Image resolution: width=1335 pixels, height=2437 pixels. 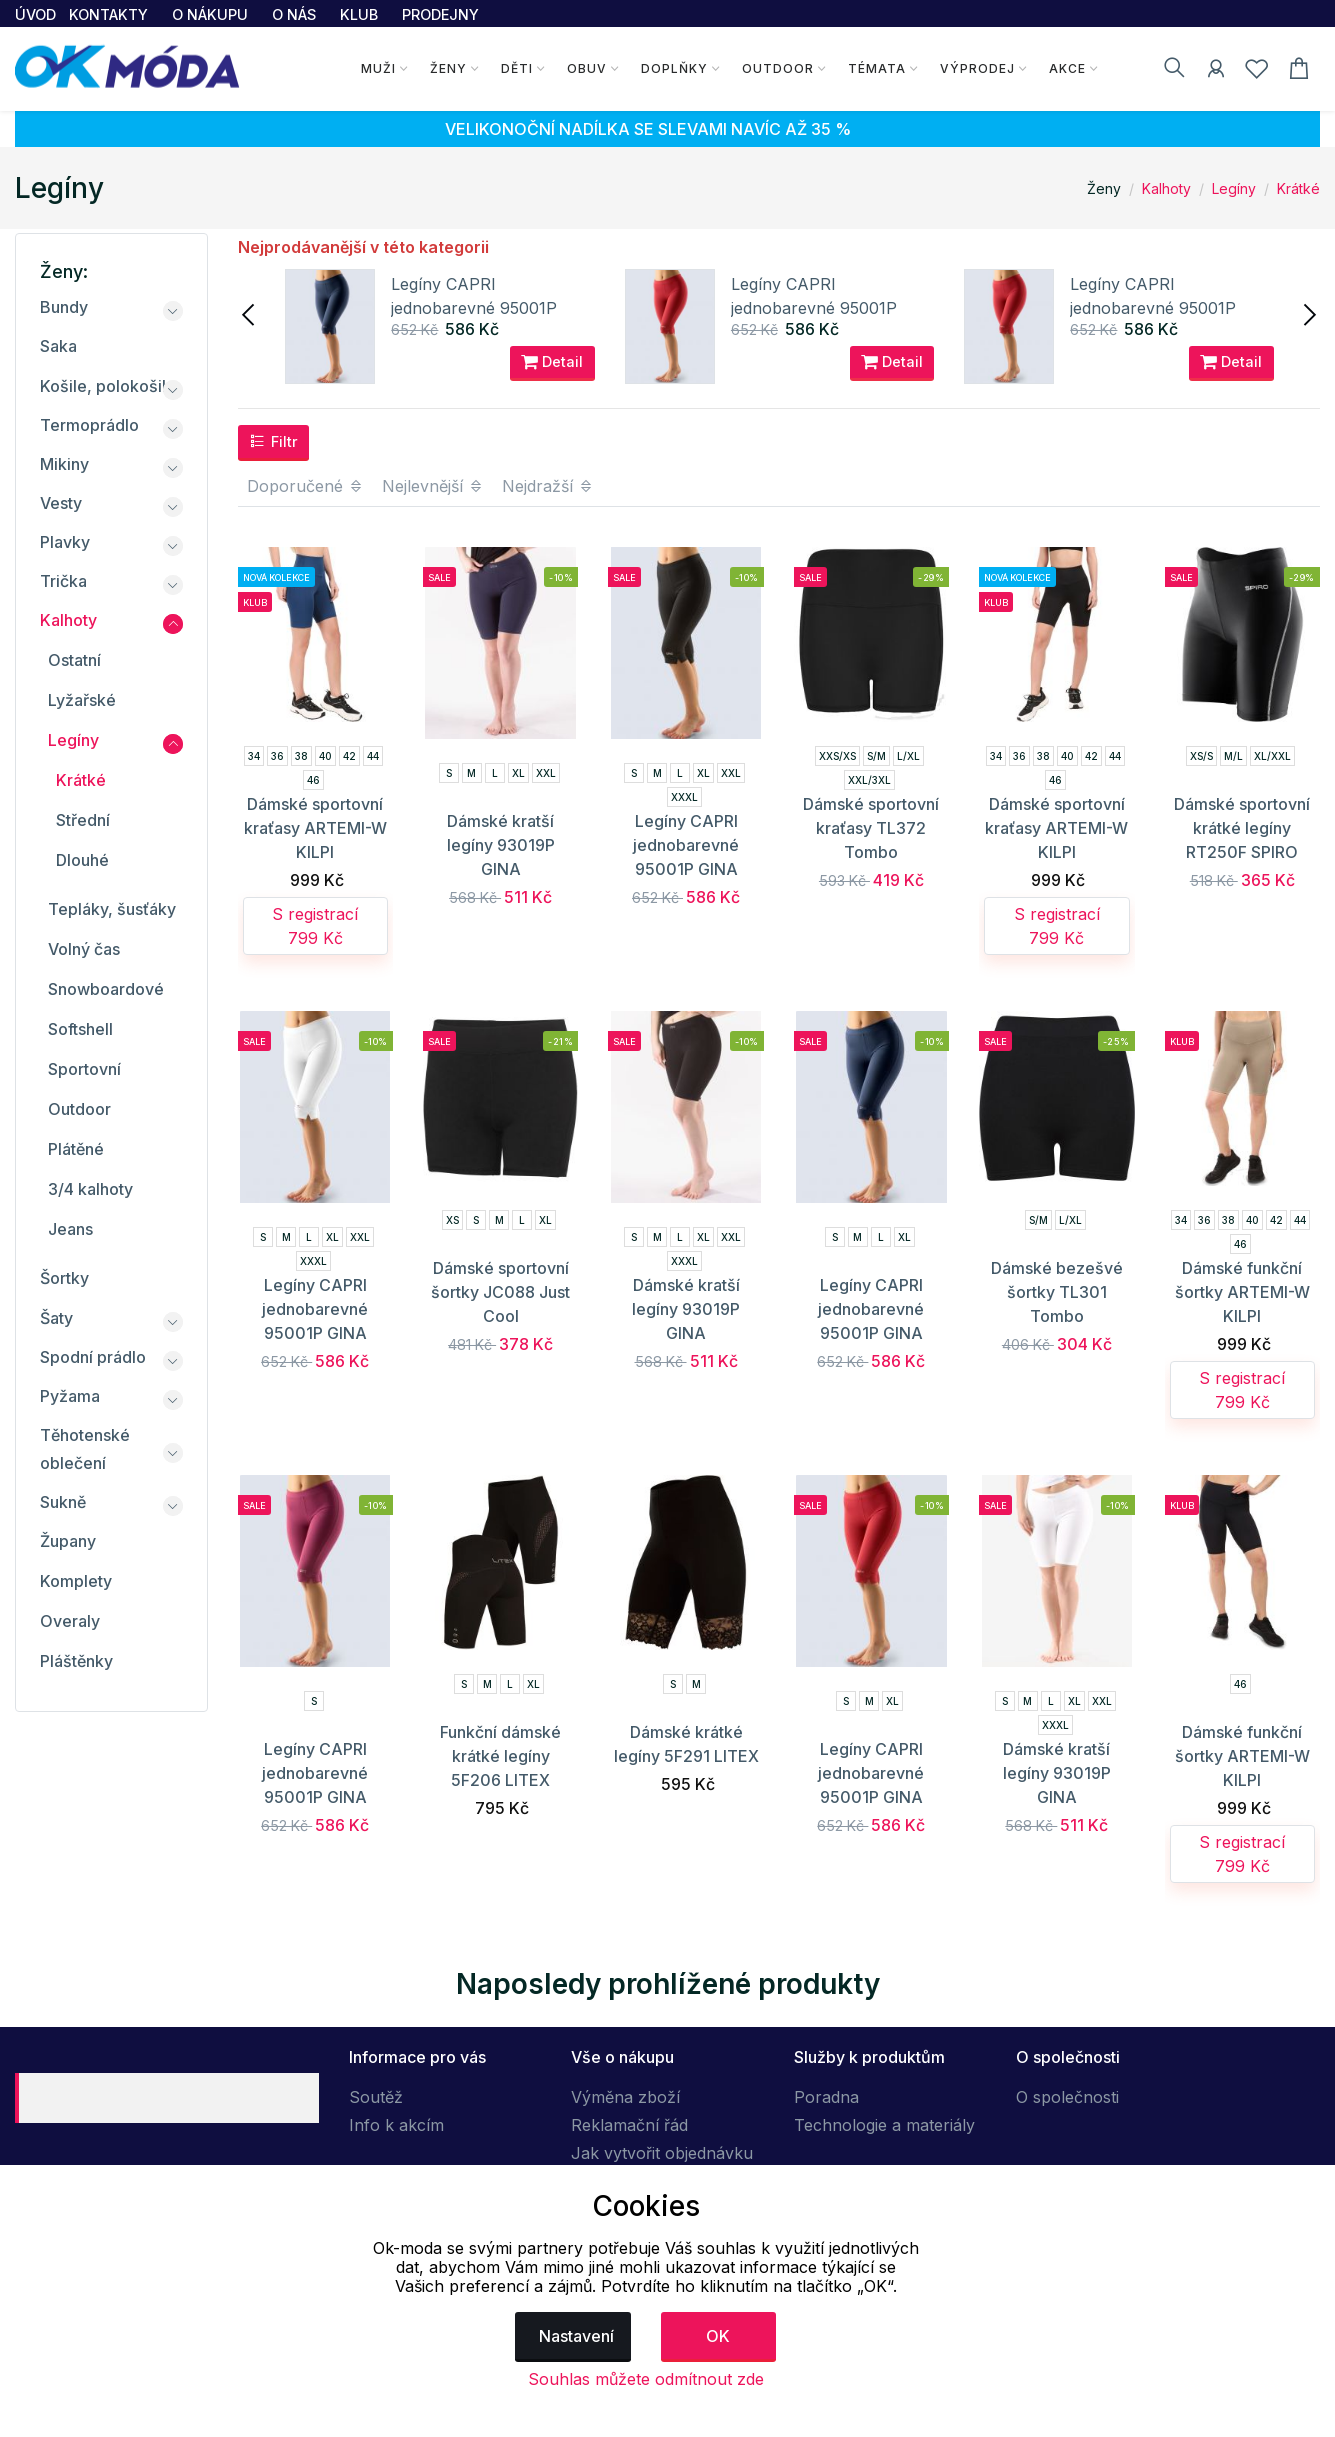 I want to click on Outdoor, so click(x=777, y=68).